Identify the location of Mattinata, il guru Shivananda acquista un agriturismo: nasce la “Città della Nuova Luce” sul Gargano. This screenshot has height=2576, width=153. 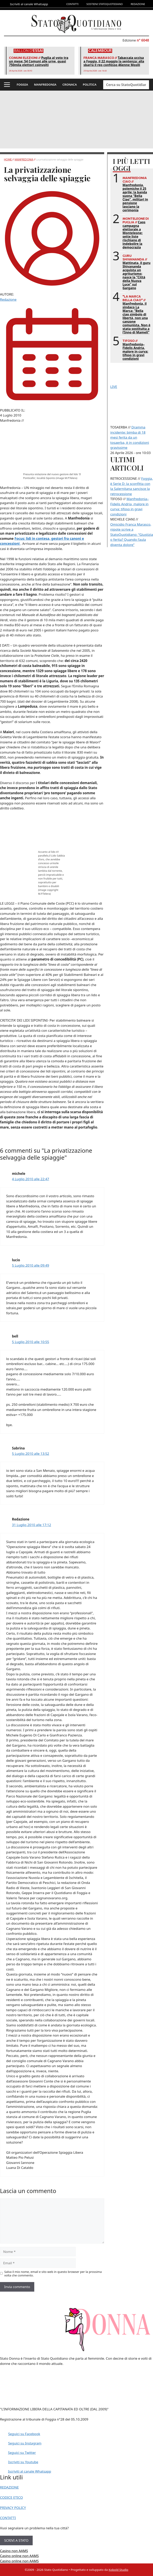
(136, 275).